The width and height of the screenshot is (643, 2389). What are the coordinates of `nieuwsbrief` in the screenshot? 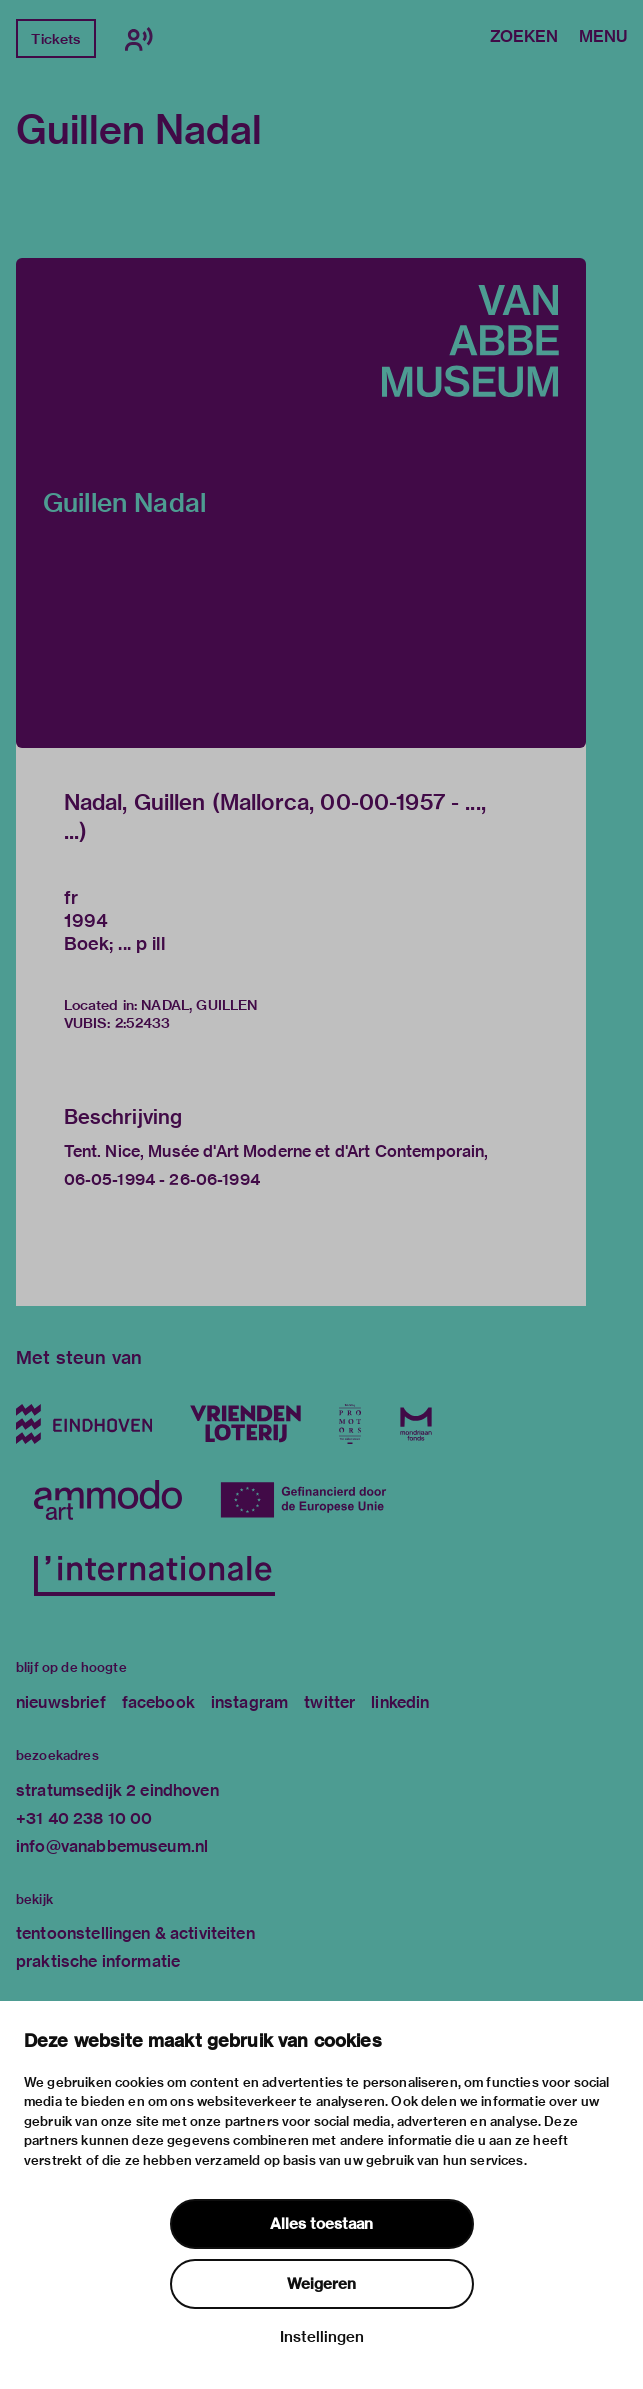 It's located at (61, 1702).